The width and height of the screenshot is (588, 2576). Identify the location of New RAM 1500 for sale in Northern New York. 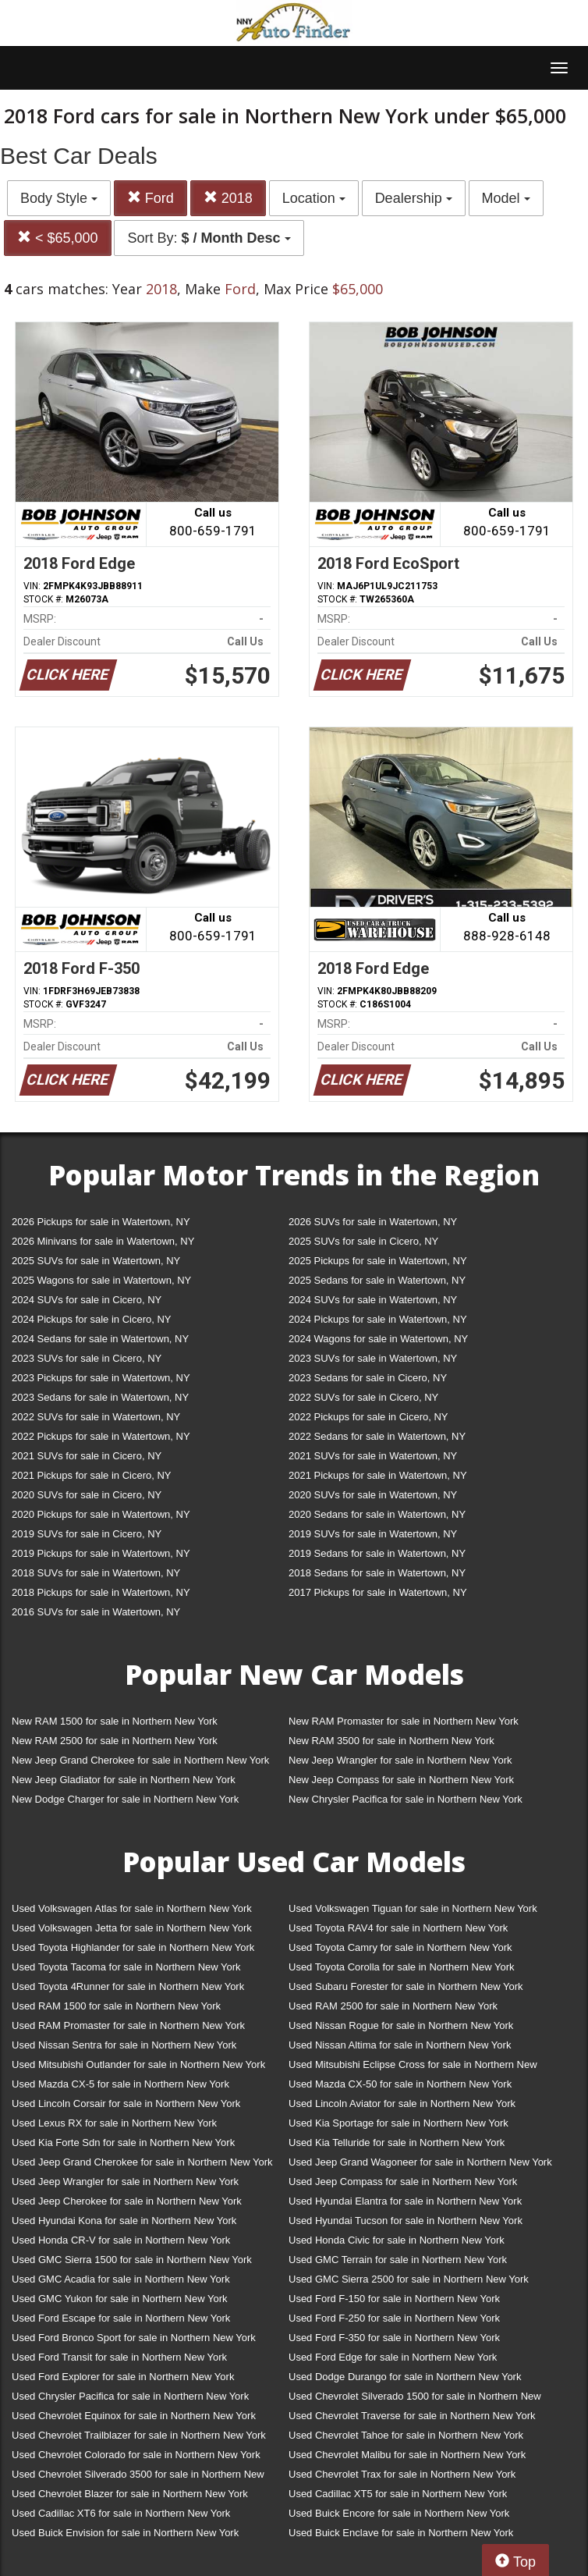
(115, 1721).